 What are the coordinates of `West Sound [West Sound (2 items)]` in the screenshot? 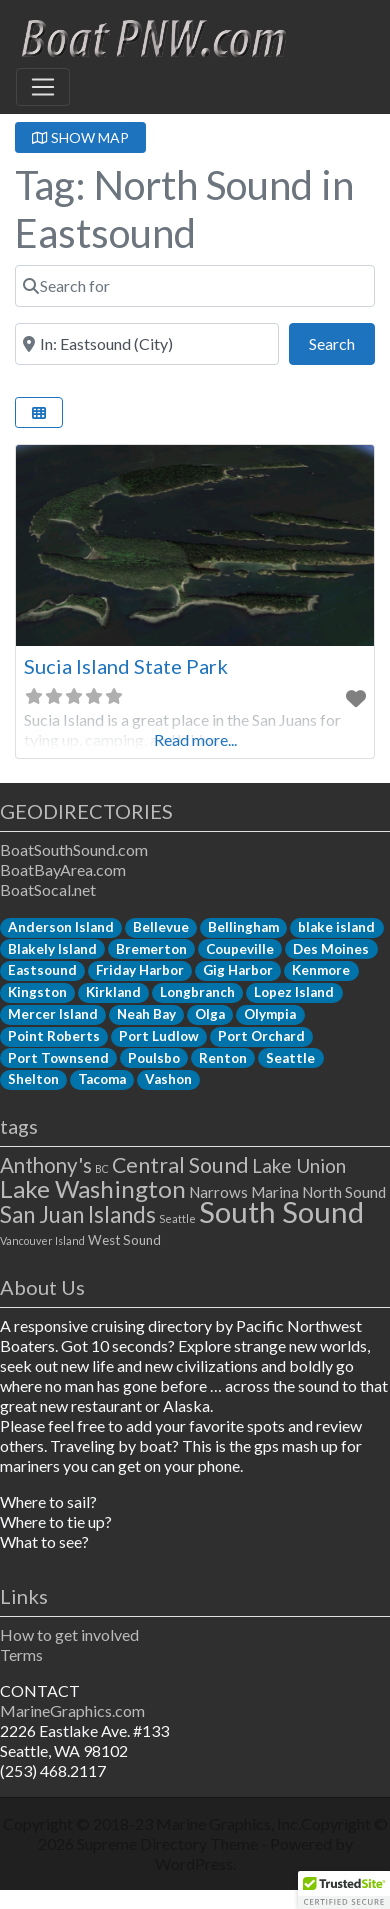 It's located at (124, 1240).